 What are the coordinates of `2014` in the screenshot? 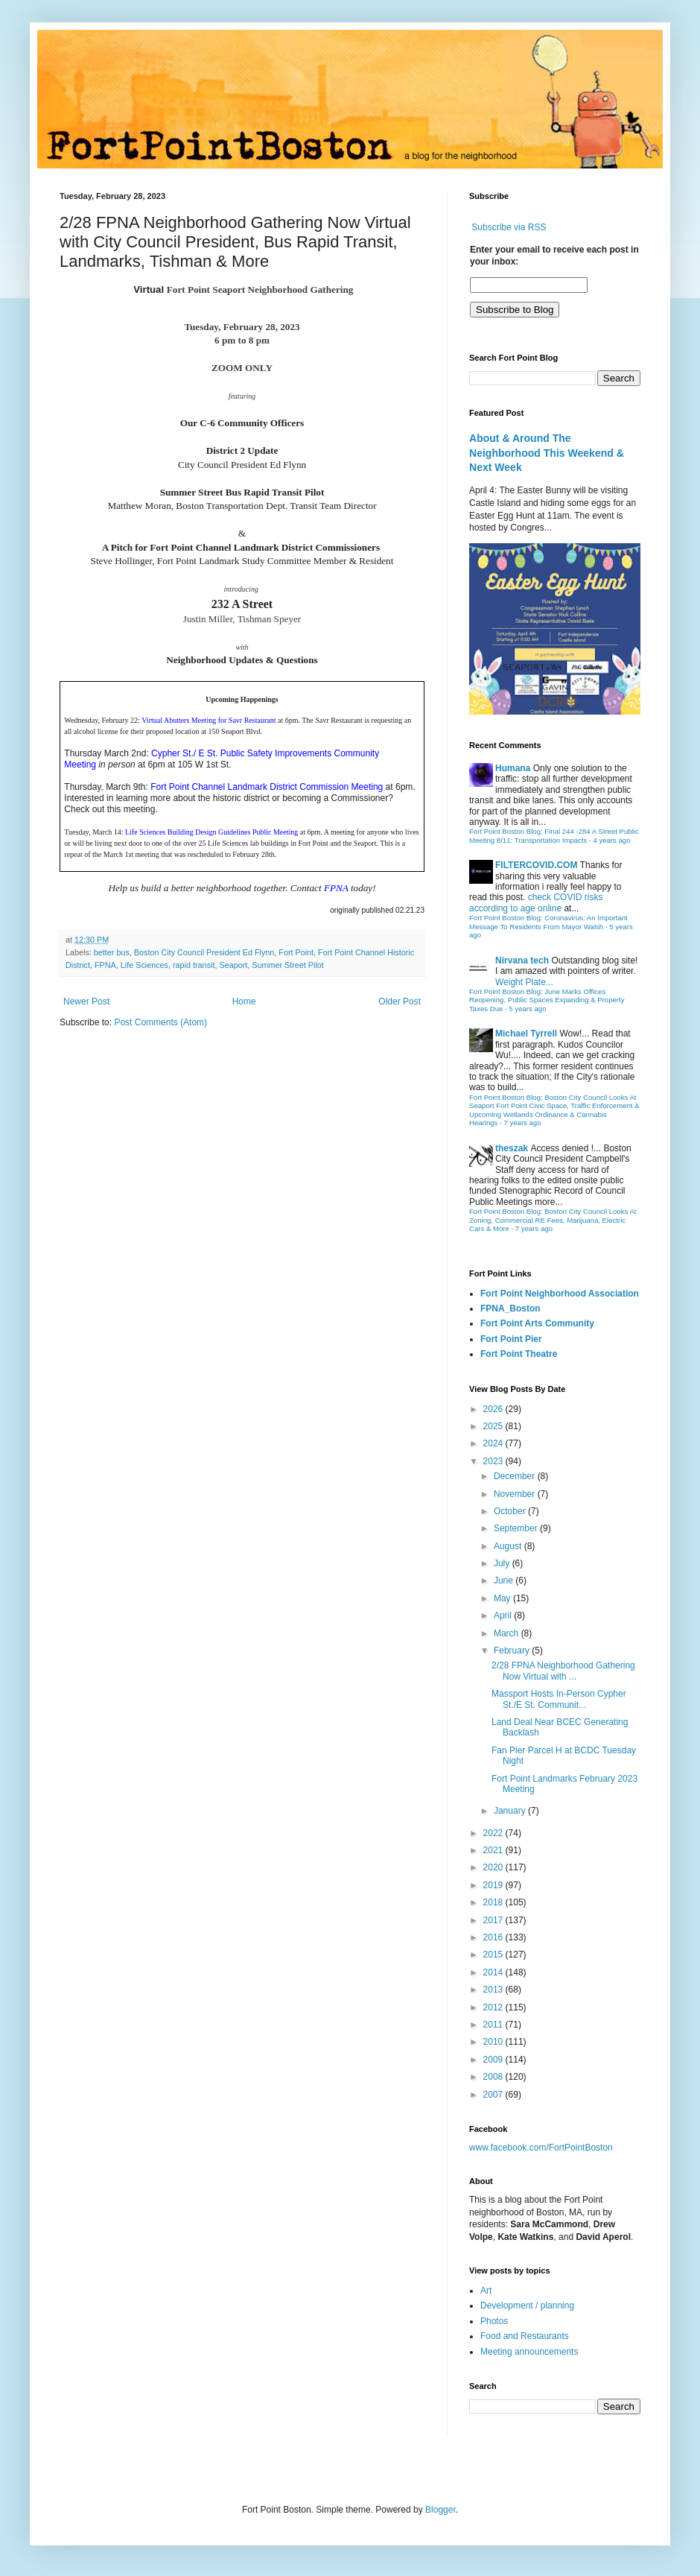 It's located at (494, 1972).